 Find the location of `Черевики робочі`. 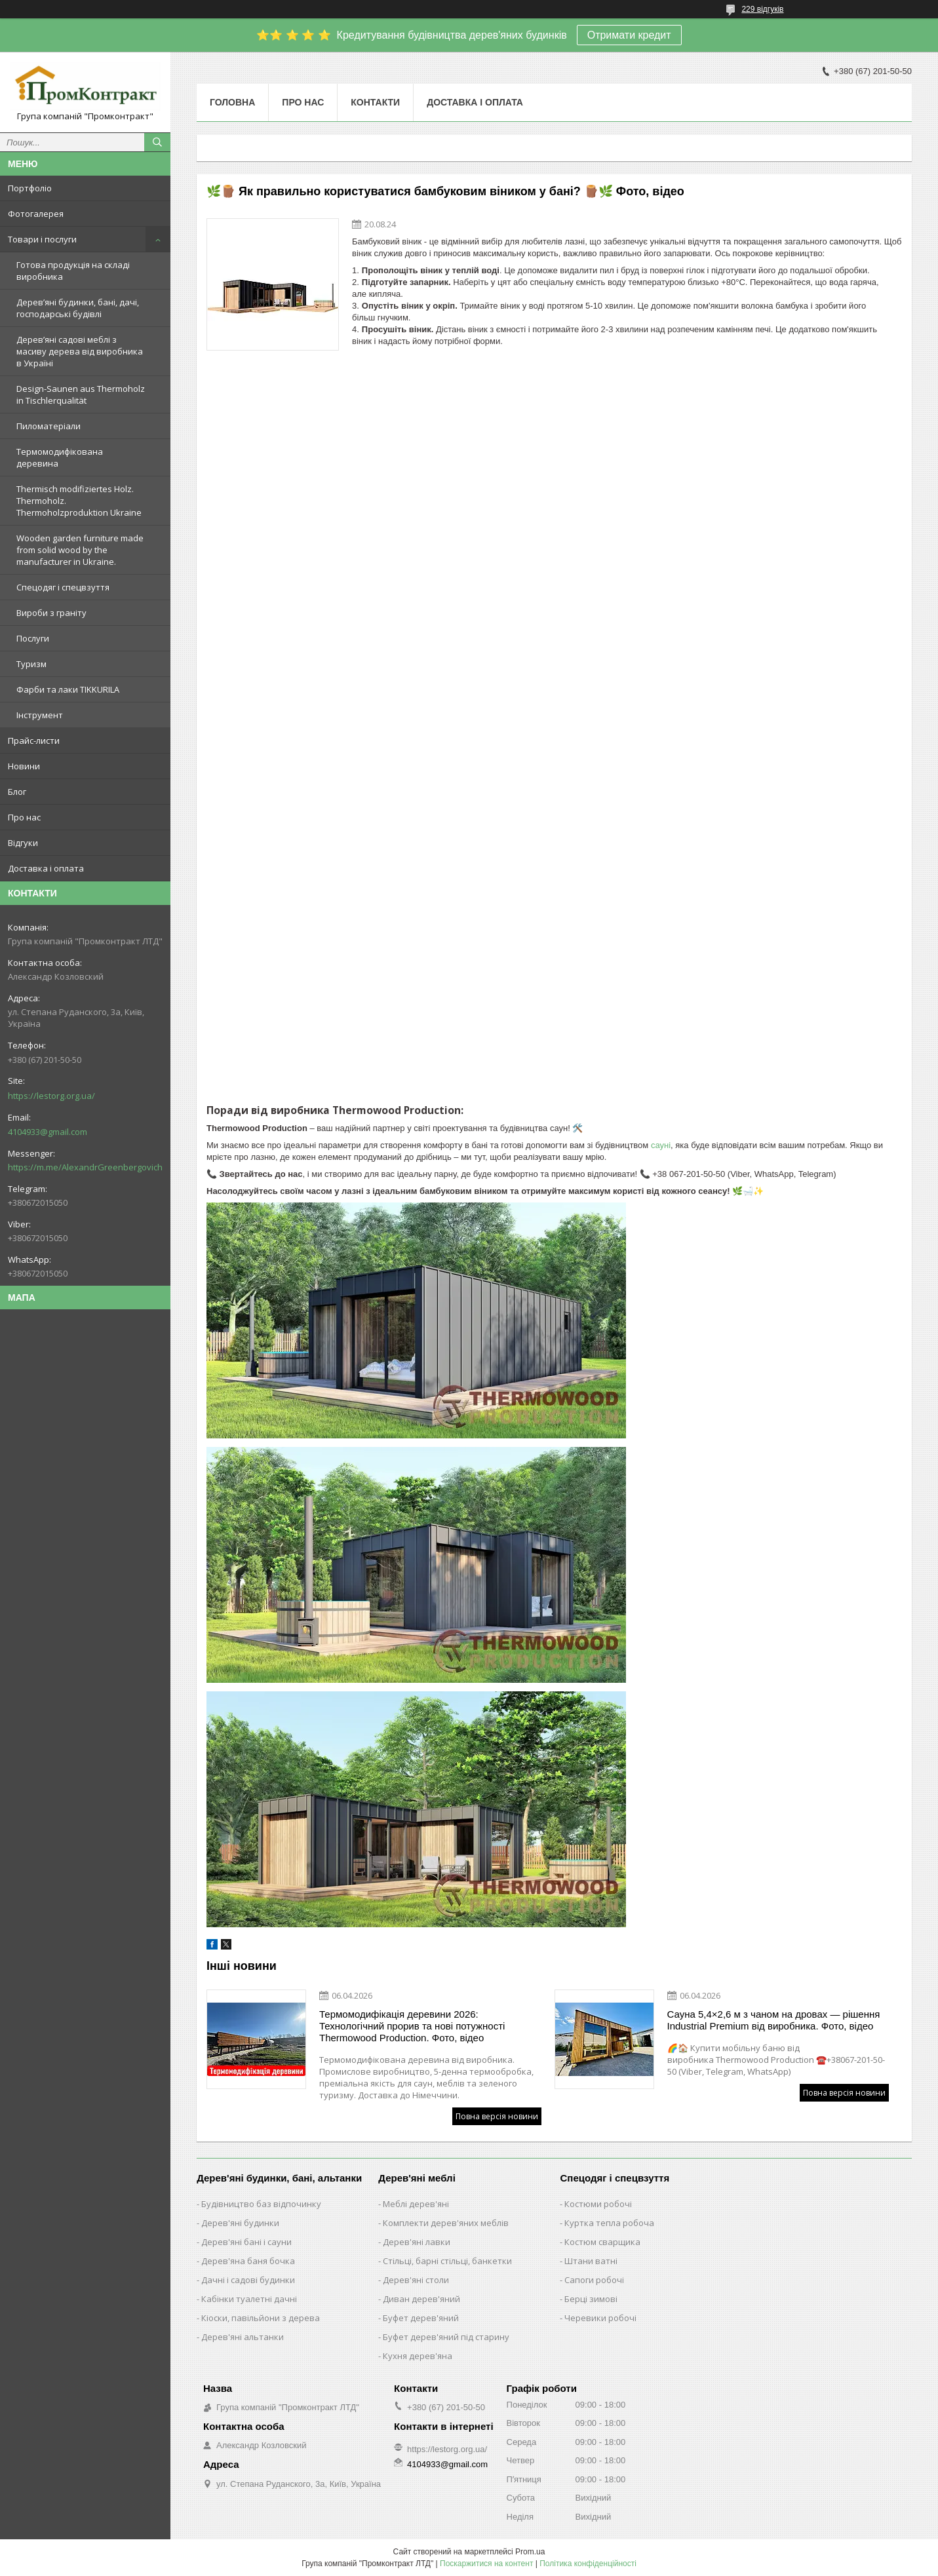

Черевики робочі is located at coordinates (600, 2318).